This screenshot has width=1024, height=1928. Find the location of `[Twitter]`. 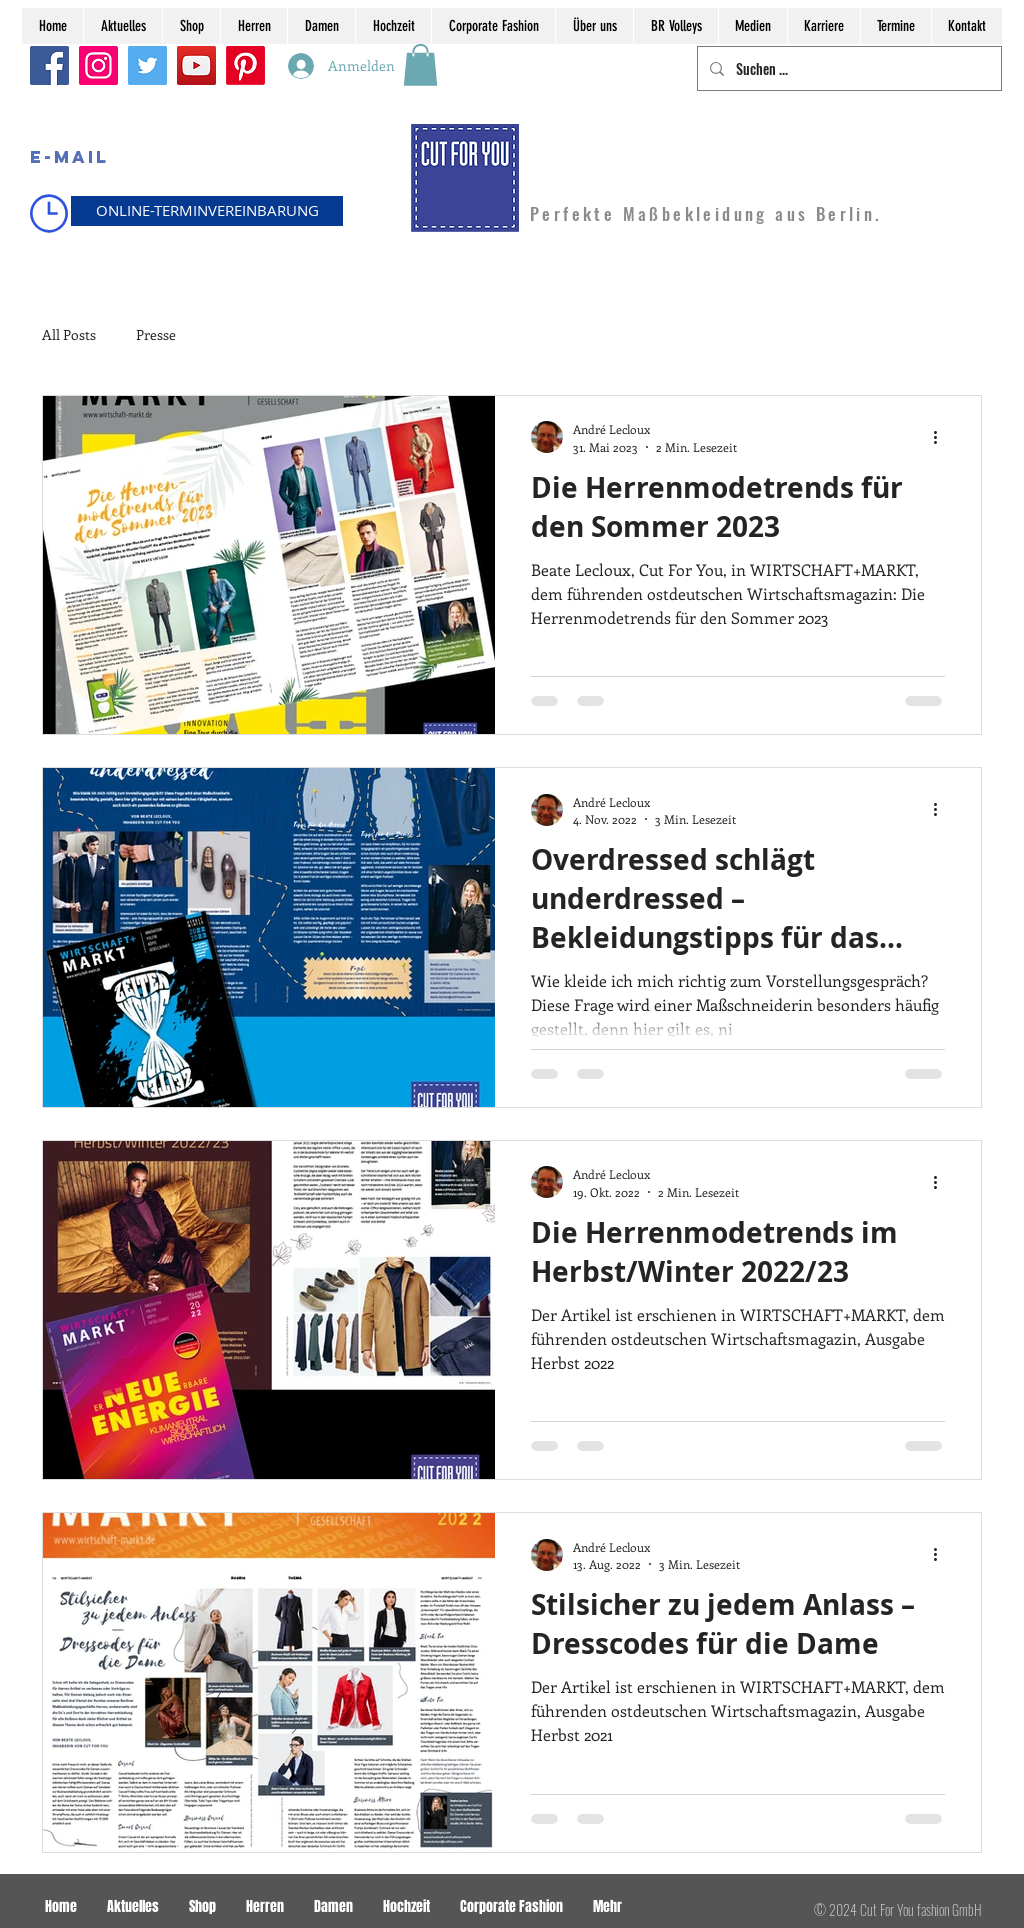

[Twitter] is located at coordinates (147, 65).